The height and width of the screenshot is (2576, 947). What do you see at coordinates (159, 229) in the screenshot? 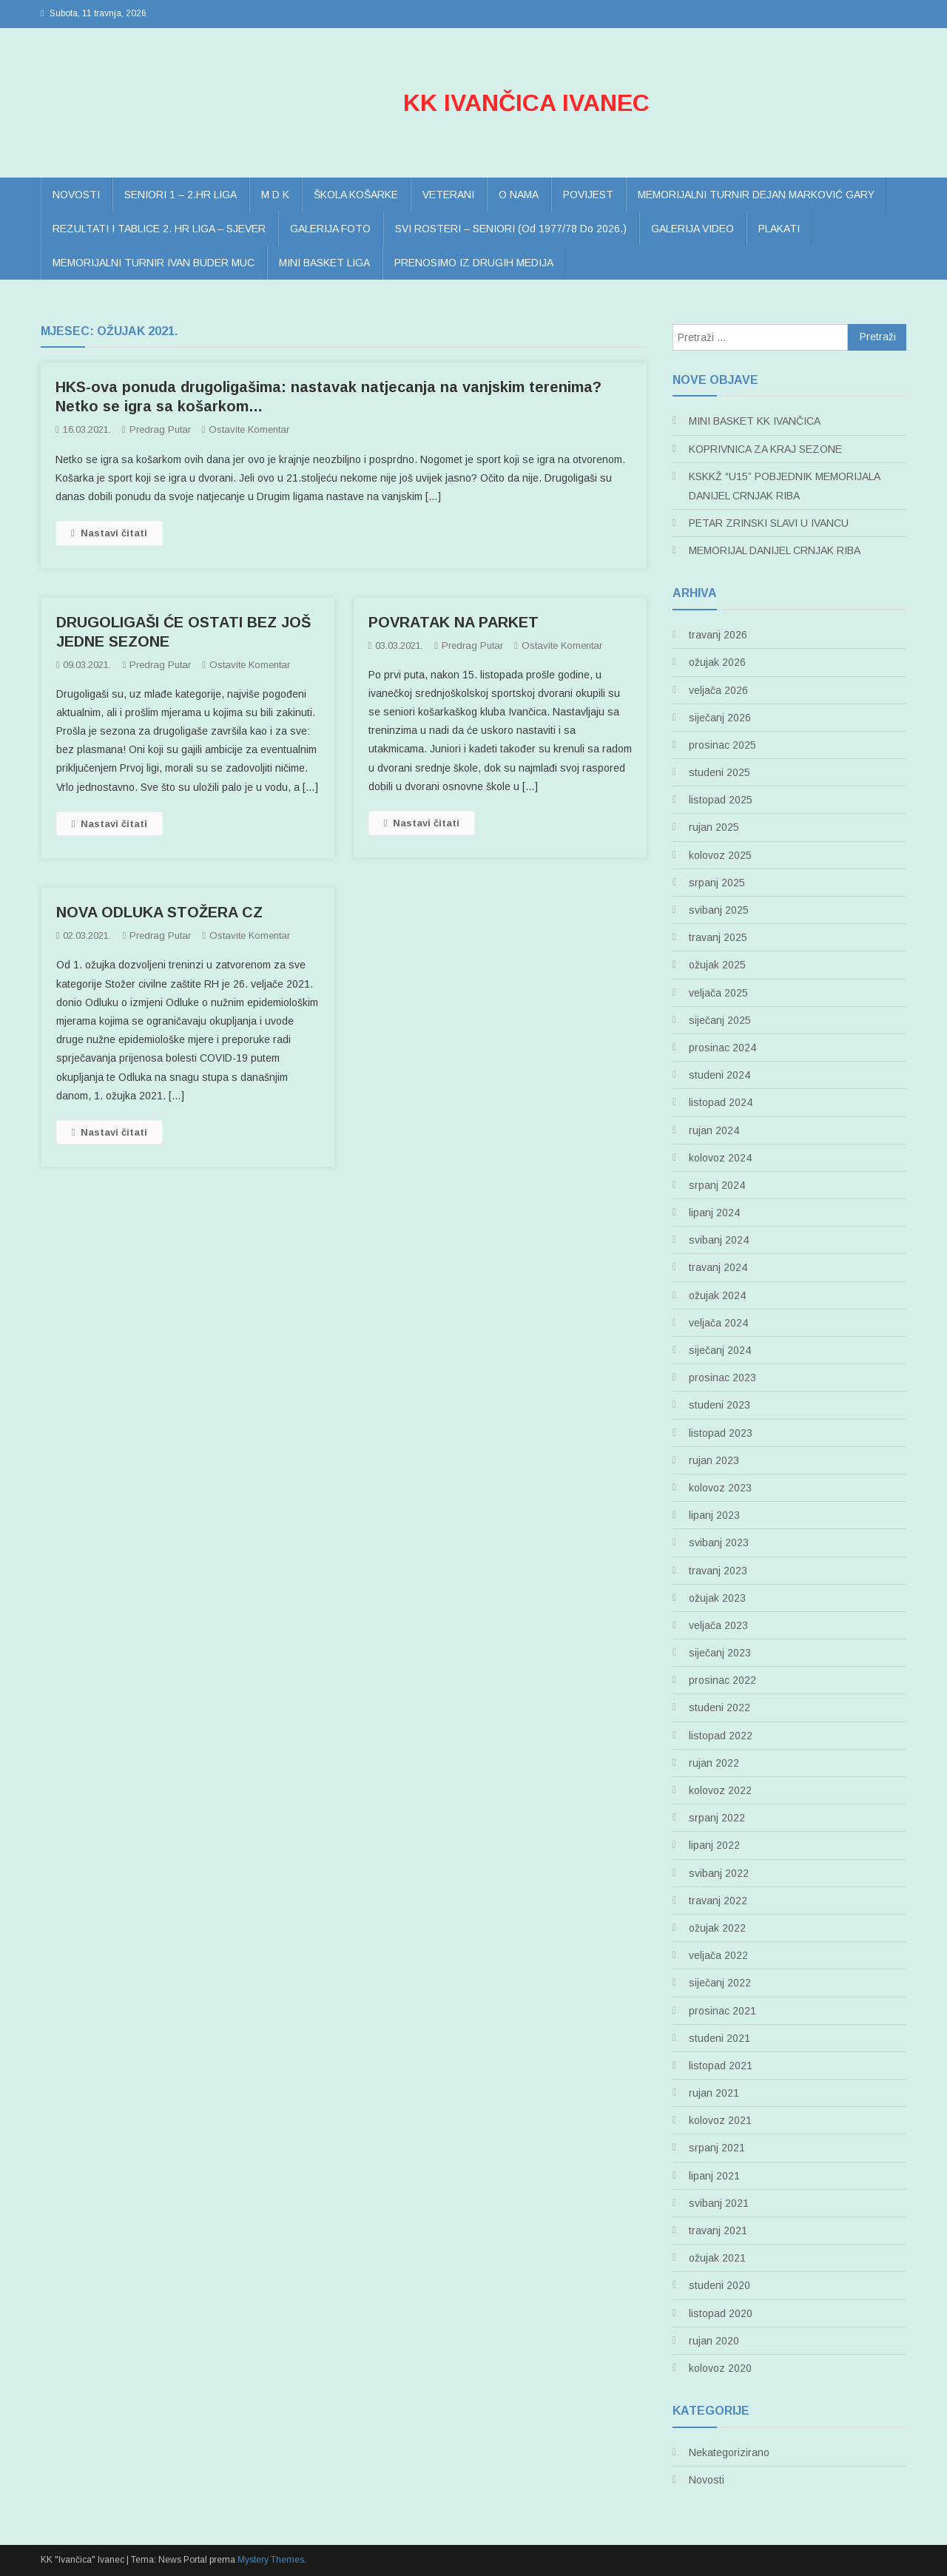
I see `REZULTATI I TABLICE 2. HR LIGA – SJEVER` at bounding box center [159, 229].